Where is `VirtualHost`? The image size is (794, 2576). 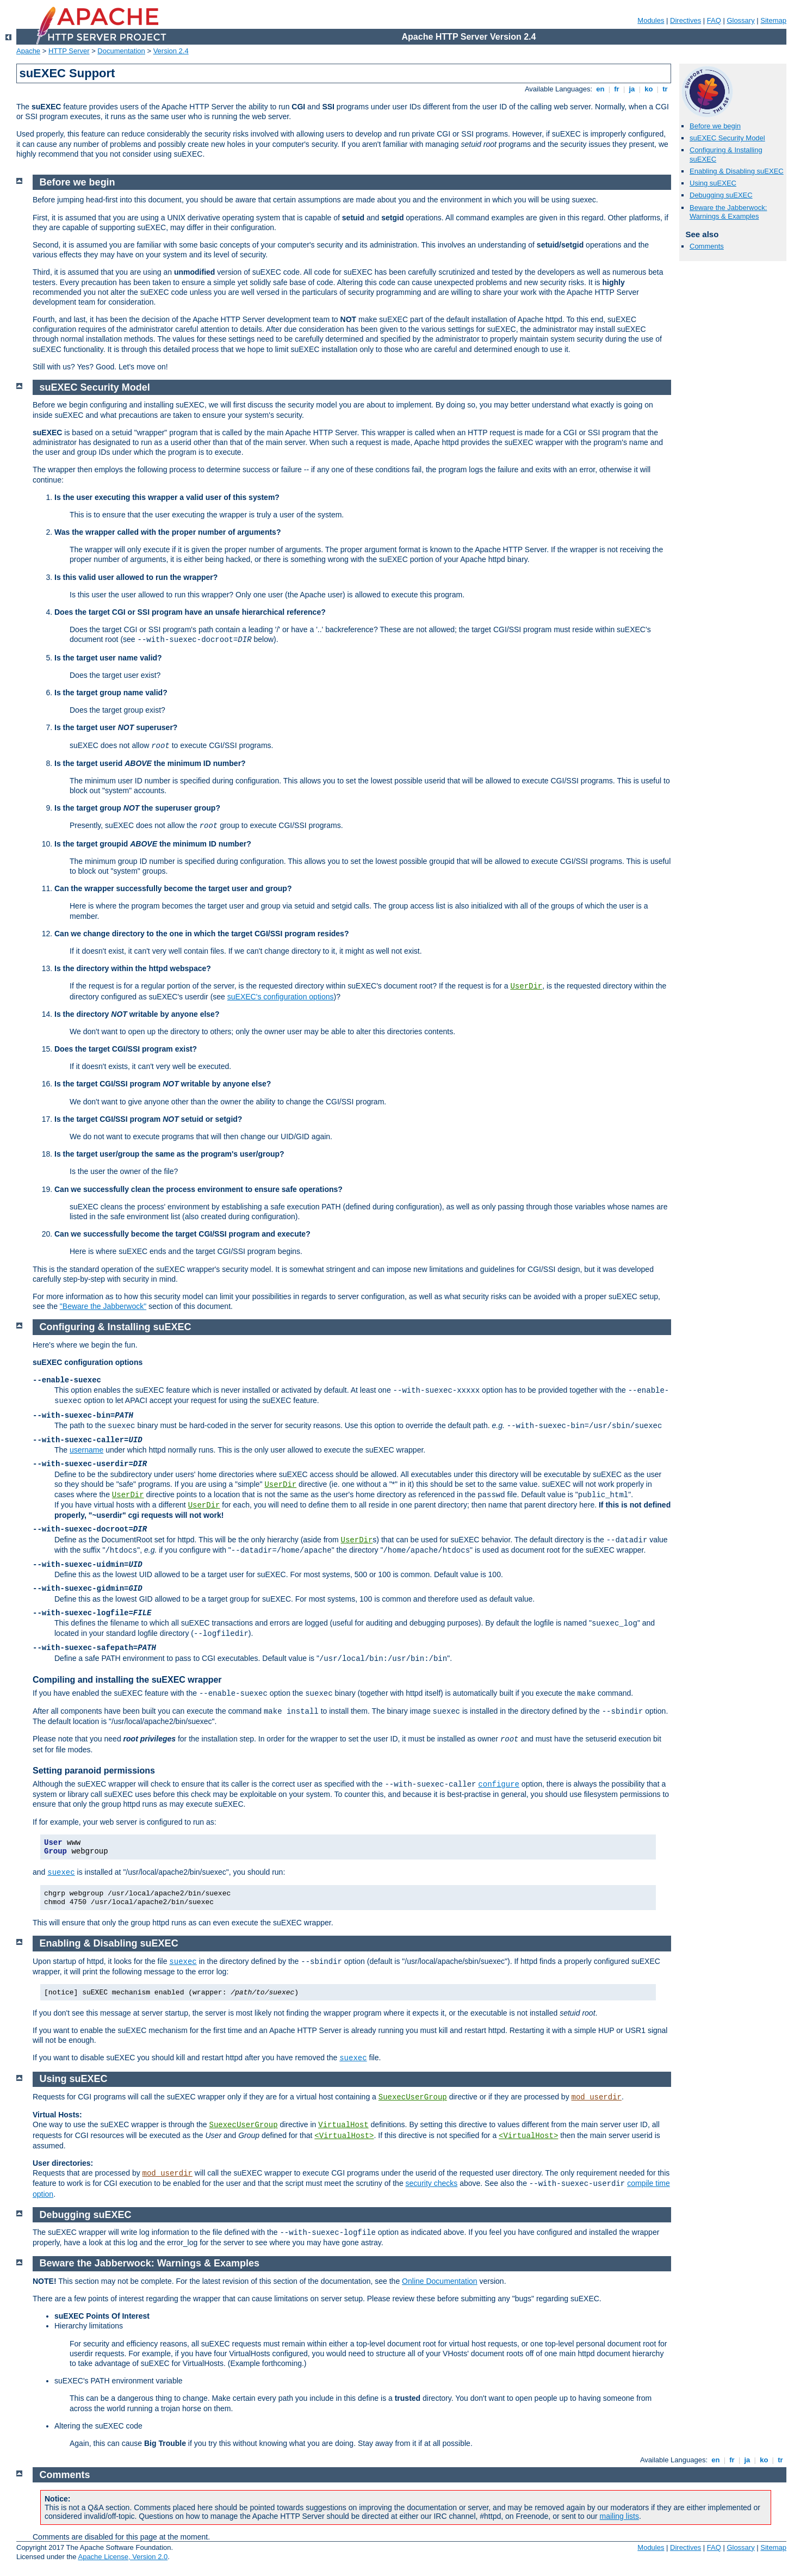 VirtualHost is located at coordinates (343, 2125).